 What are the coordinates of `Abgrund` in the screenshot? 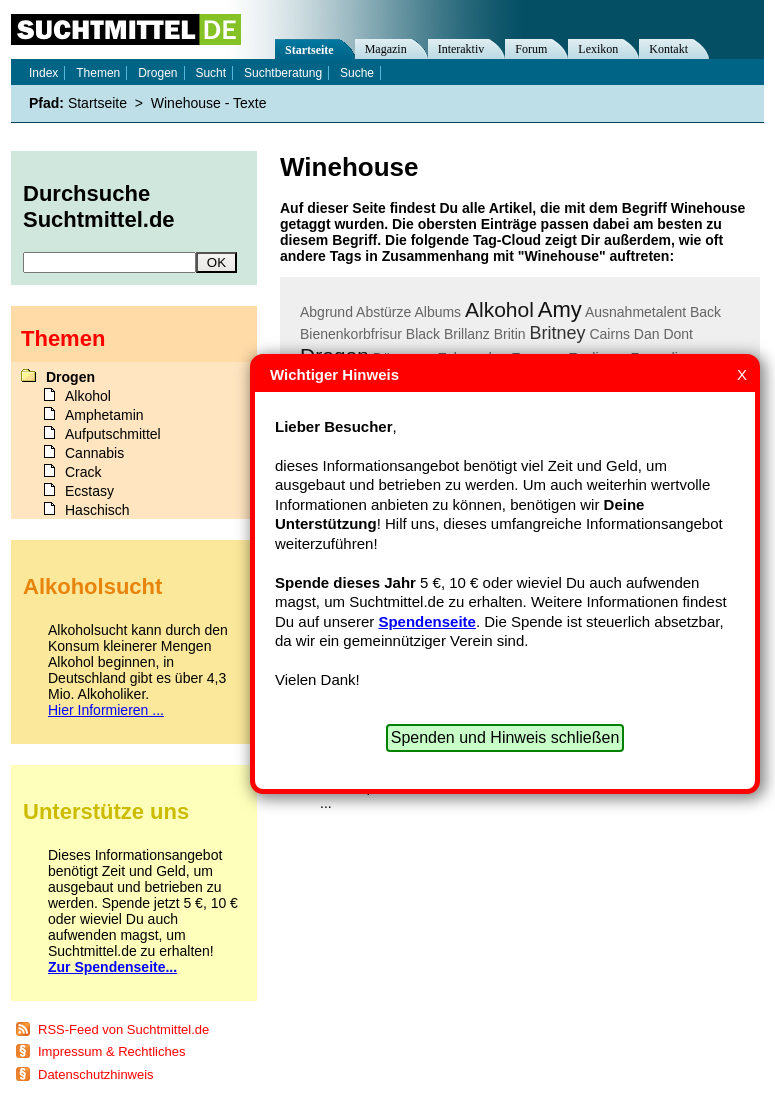 It's located at (326, 312).